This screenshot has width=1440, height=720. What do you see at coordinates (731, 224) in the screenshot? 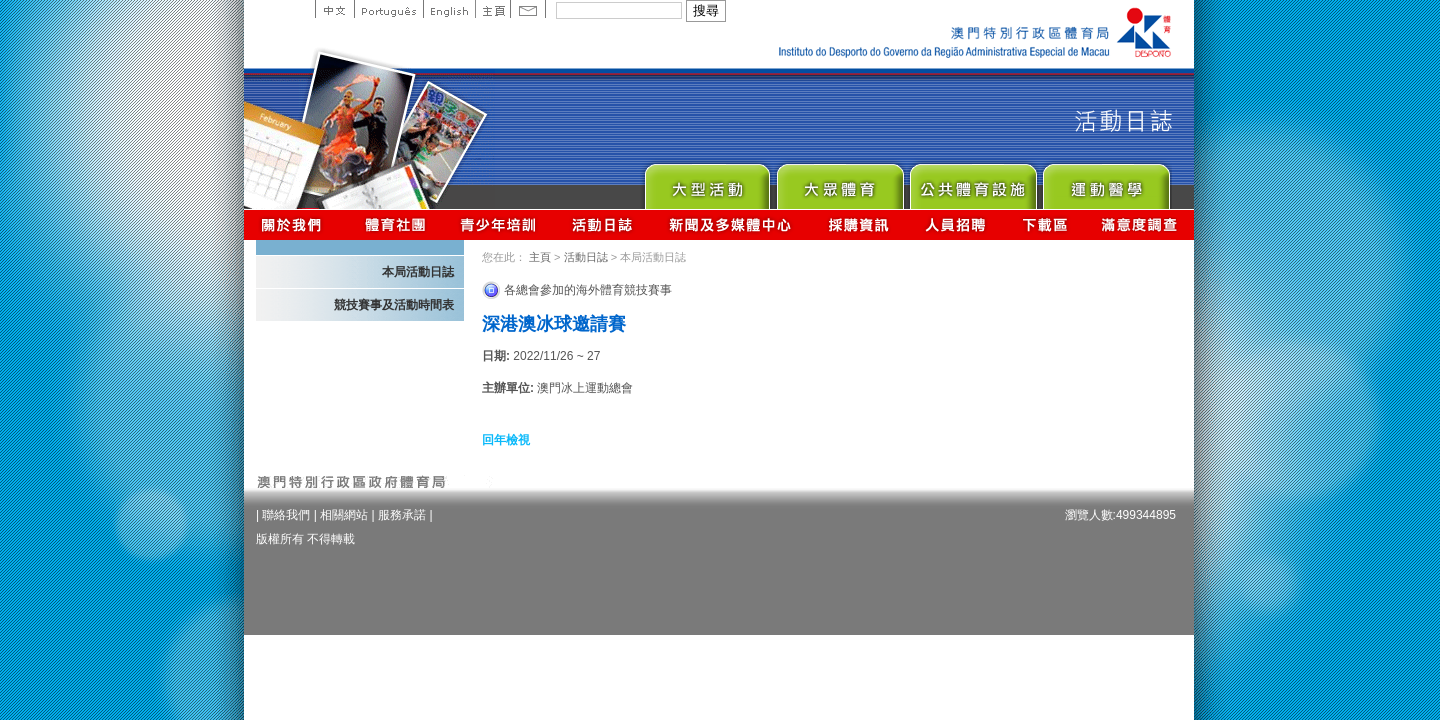
I see `新聞及多媒體中心` at bounding box center [731, 224].